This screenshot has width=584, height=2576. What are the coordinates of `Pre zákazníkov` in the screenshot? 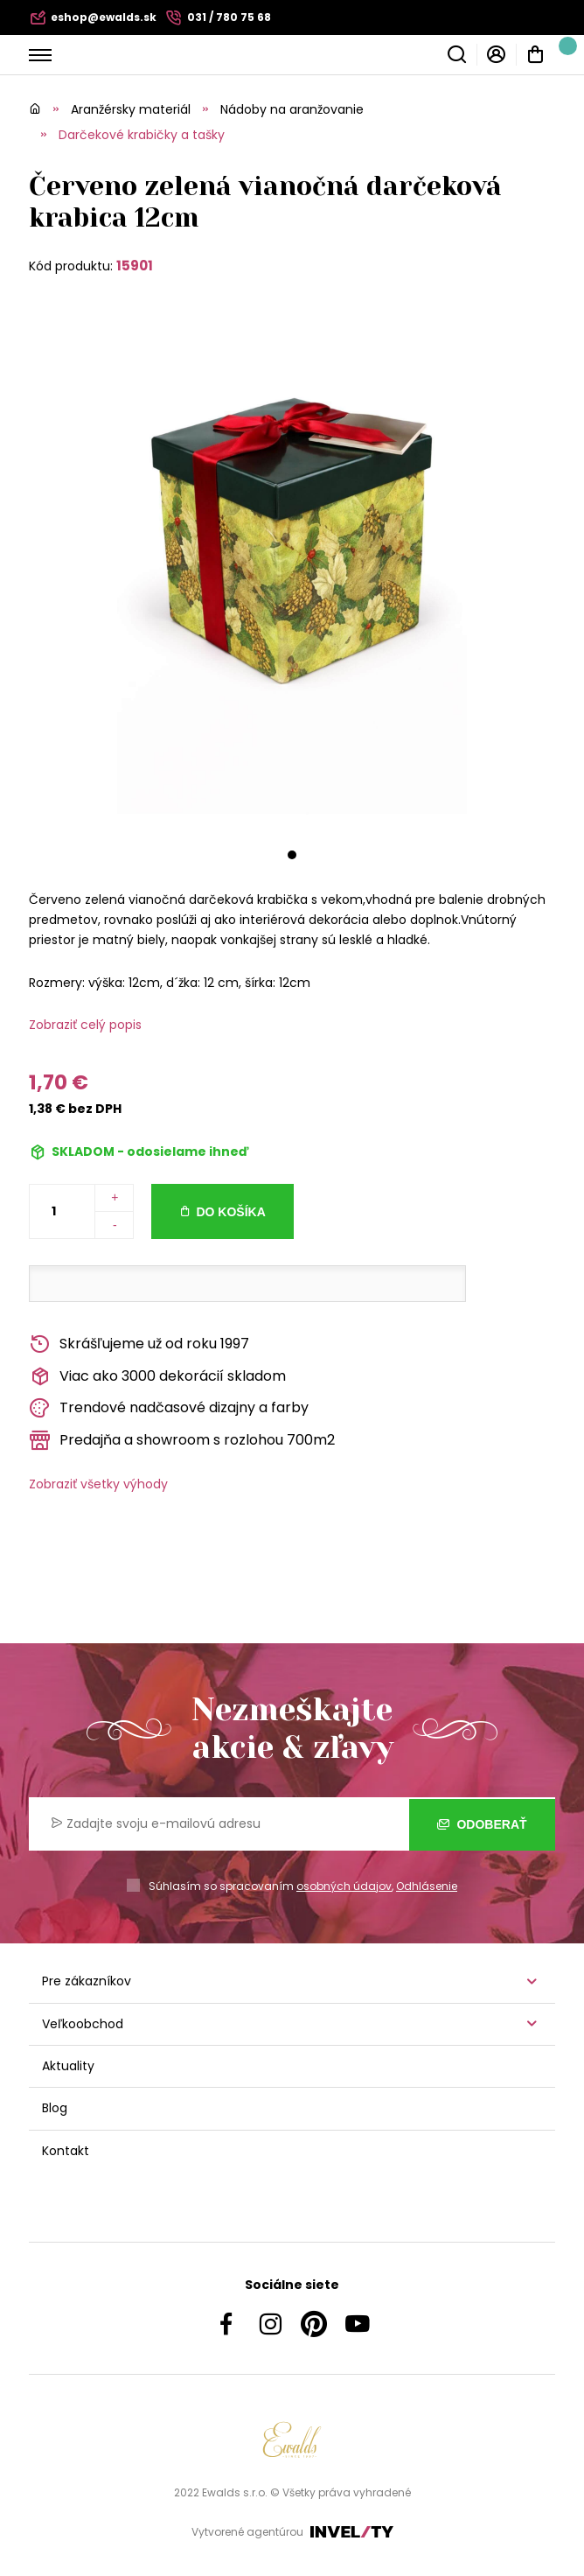 It's located at (86, 1981).